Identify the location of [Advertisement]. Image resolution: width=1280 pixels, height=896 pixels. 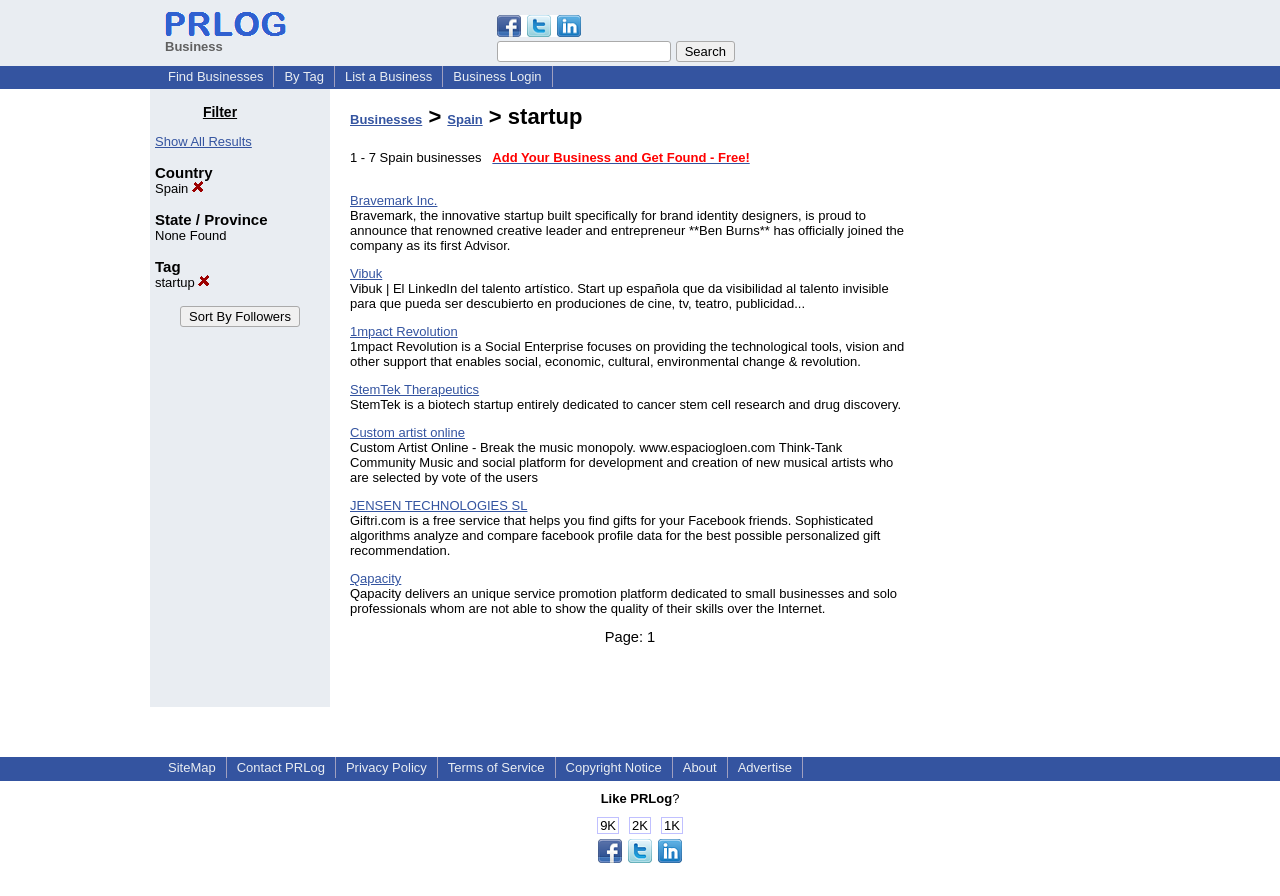
(1028, 404).